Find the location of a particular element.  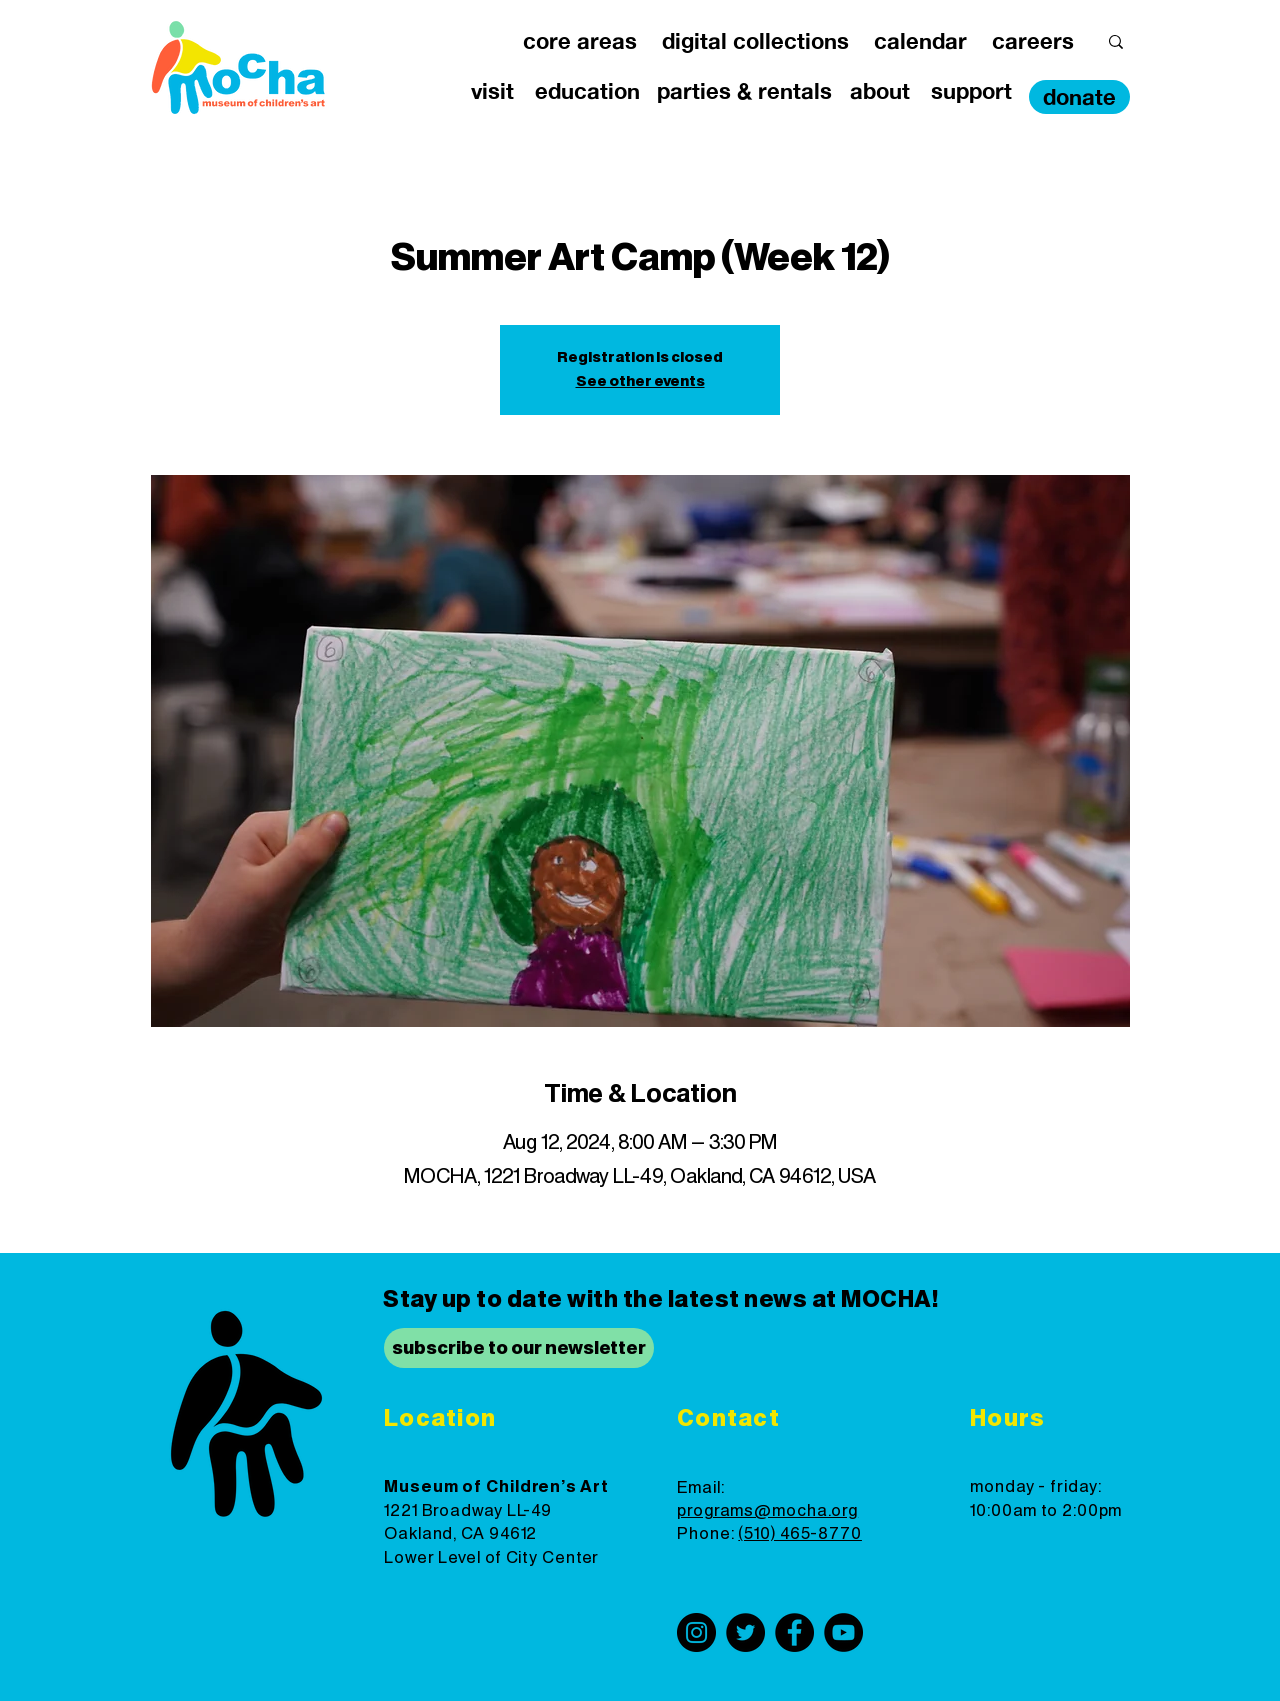

programs@mocha.org is located at coordinates (767, 1511).